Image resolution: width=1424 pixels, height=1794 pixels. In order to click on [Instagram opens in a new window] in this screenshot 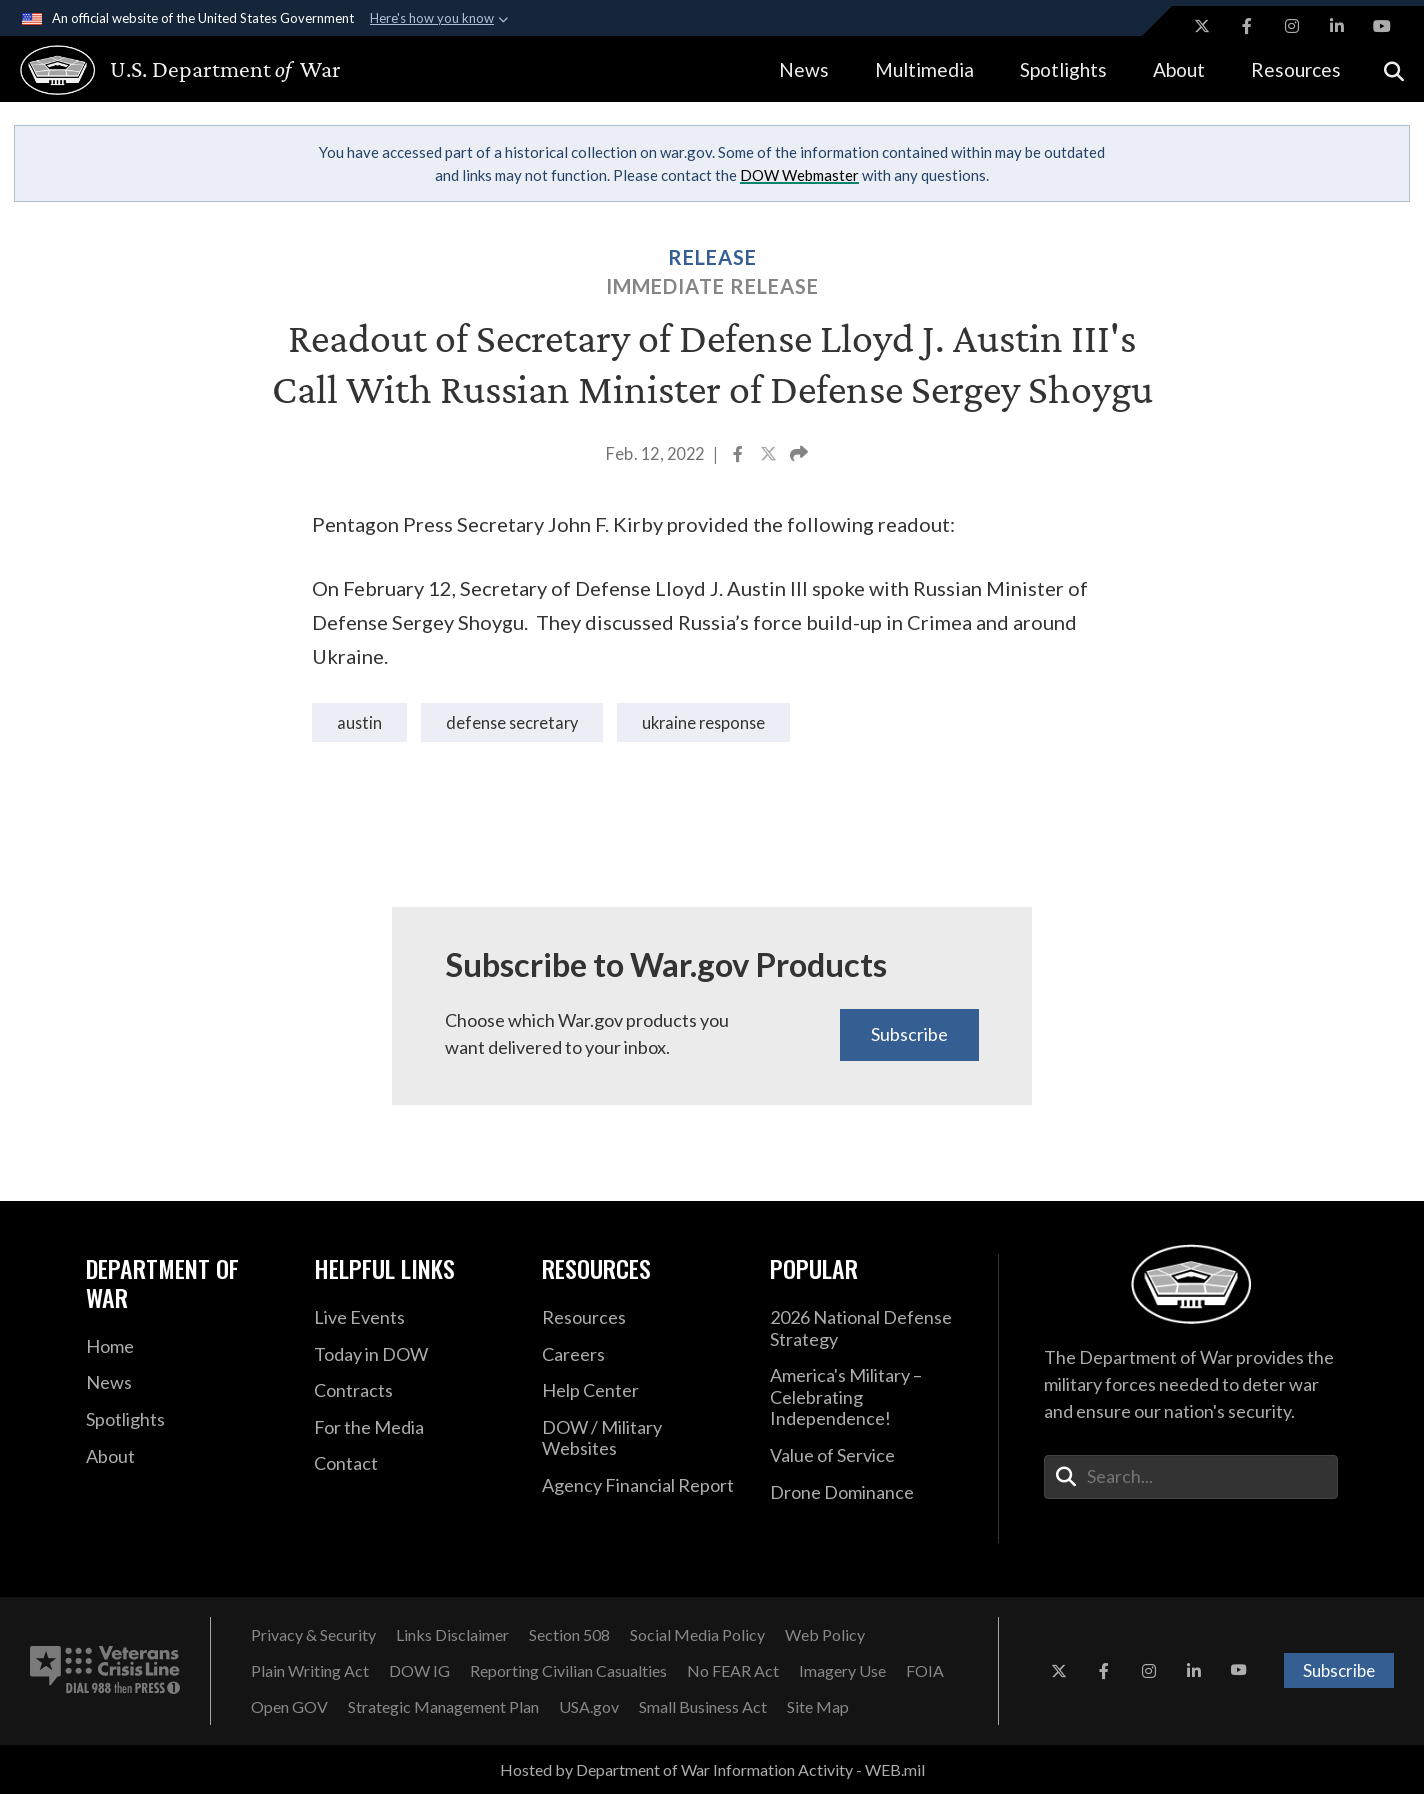, I will do `click(1292, 26)`.